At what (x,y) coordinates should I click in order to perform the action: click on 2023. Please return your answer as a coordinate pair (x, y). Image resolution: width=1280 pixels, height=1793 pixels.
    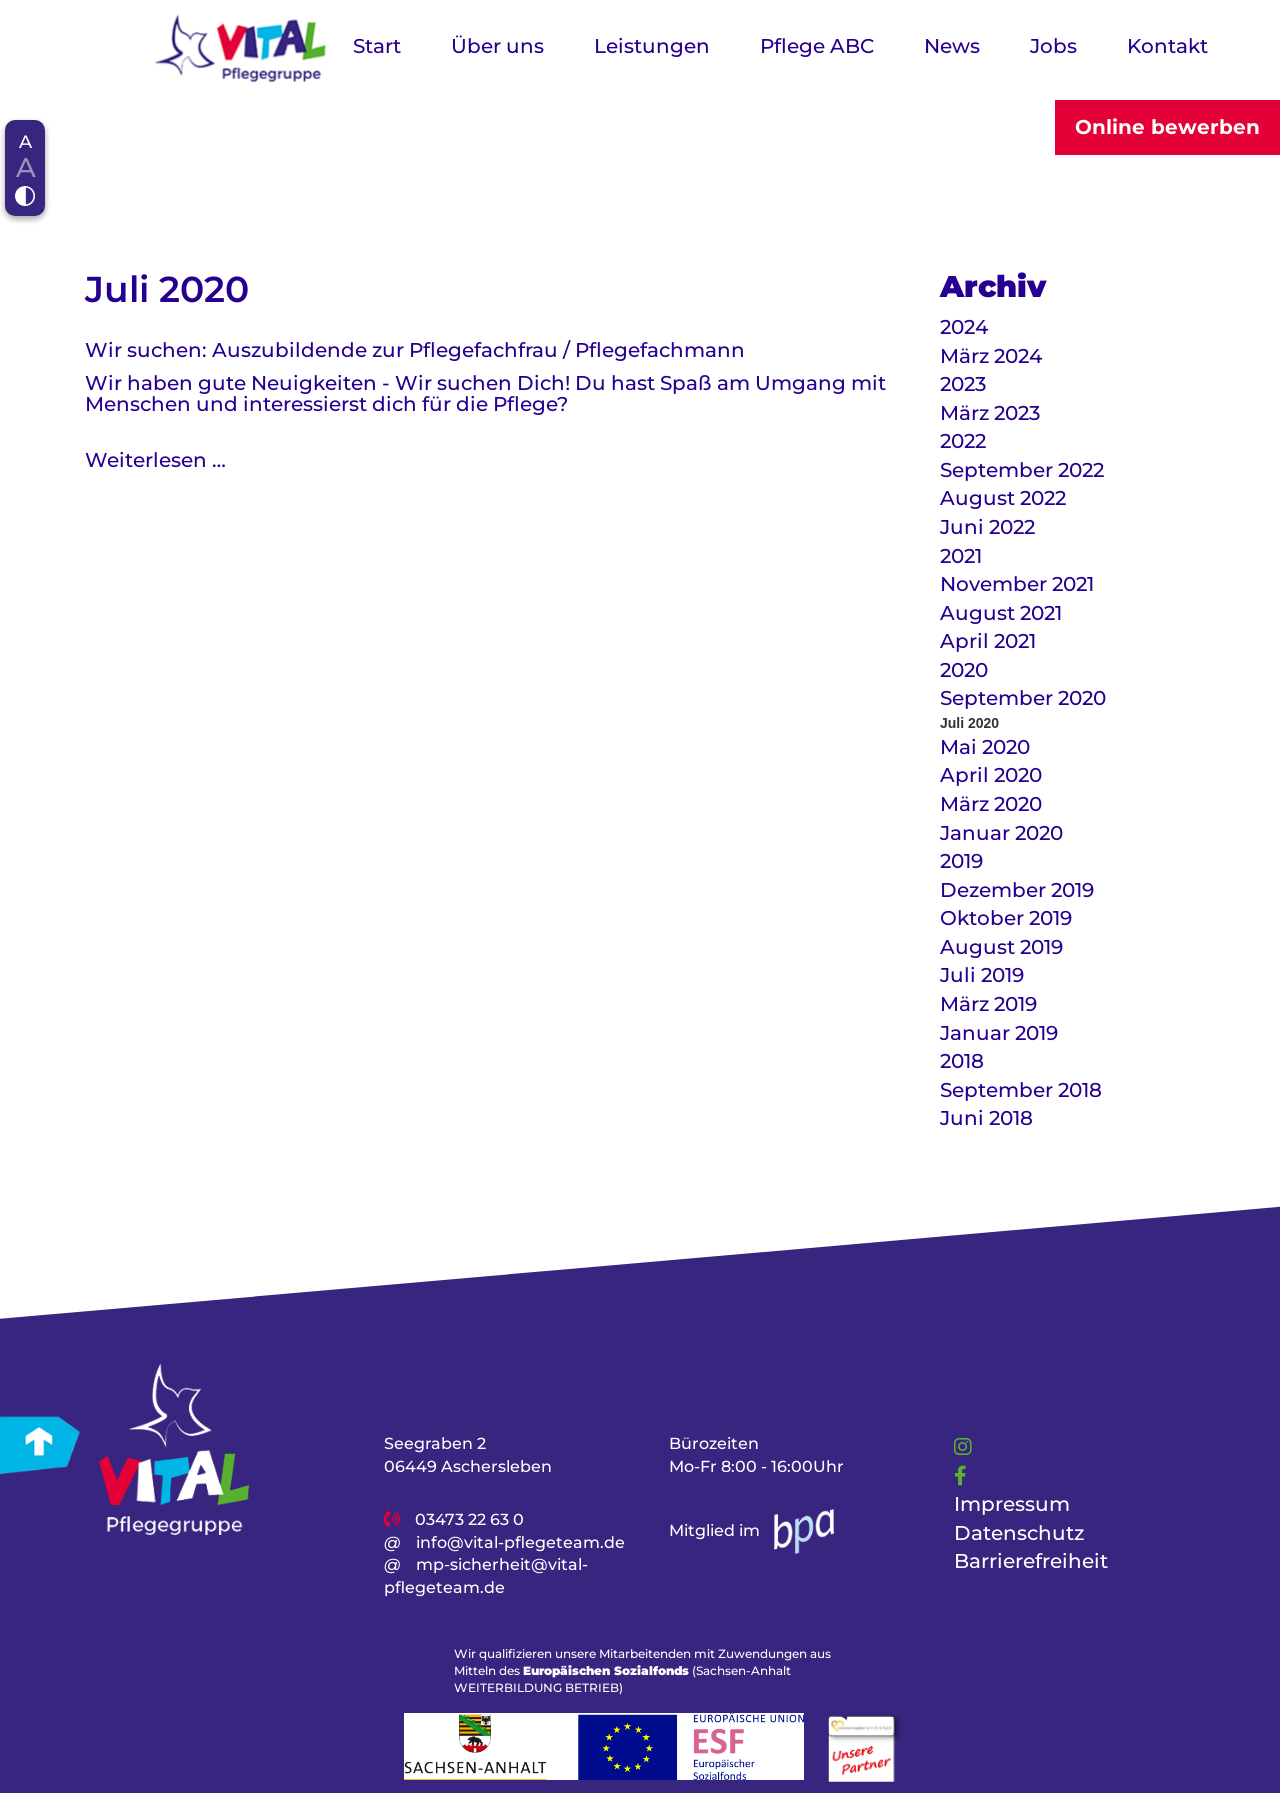
    Looking at the image, I should click on (963, 384).